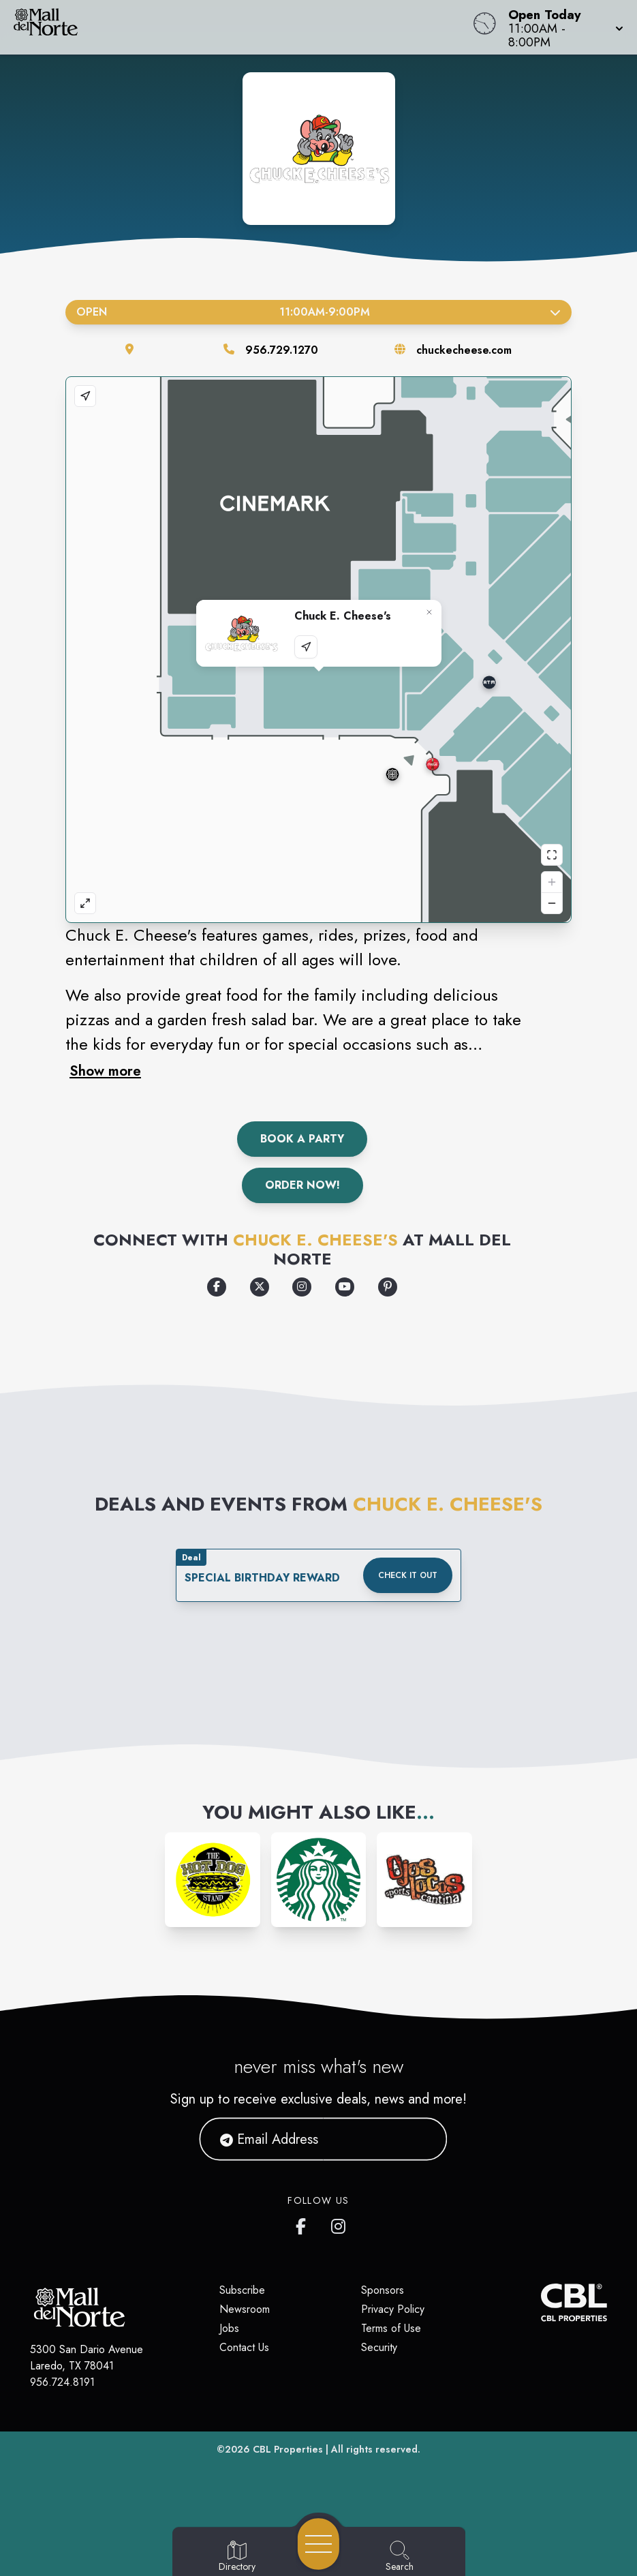 Image resolution: width=637 pixels, height=2576 pixels. Describe the element at coordinates (391, 2328) in the screenshot. I see `Terms of Use` at that location.